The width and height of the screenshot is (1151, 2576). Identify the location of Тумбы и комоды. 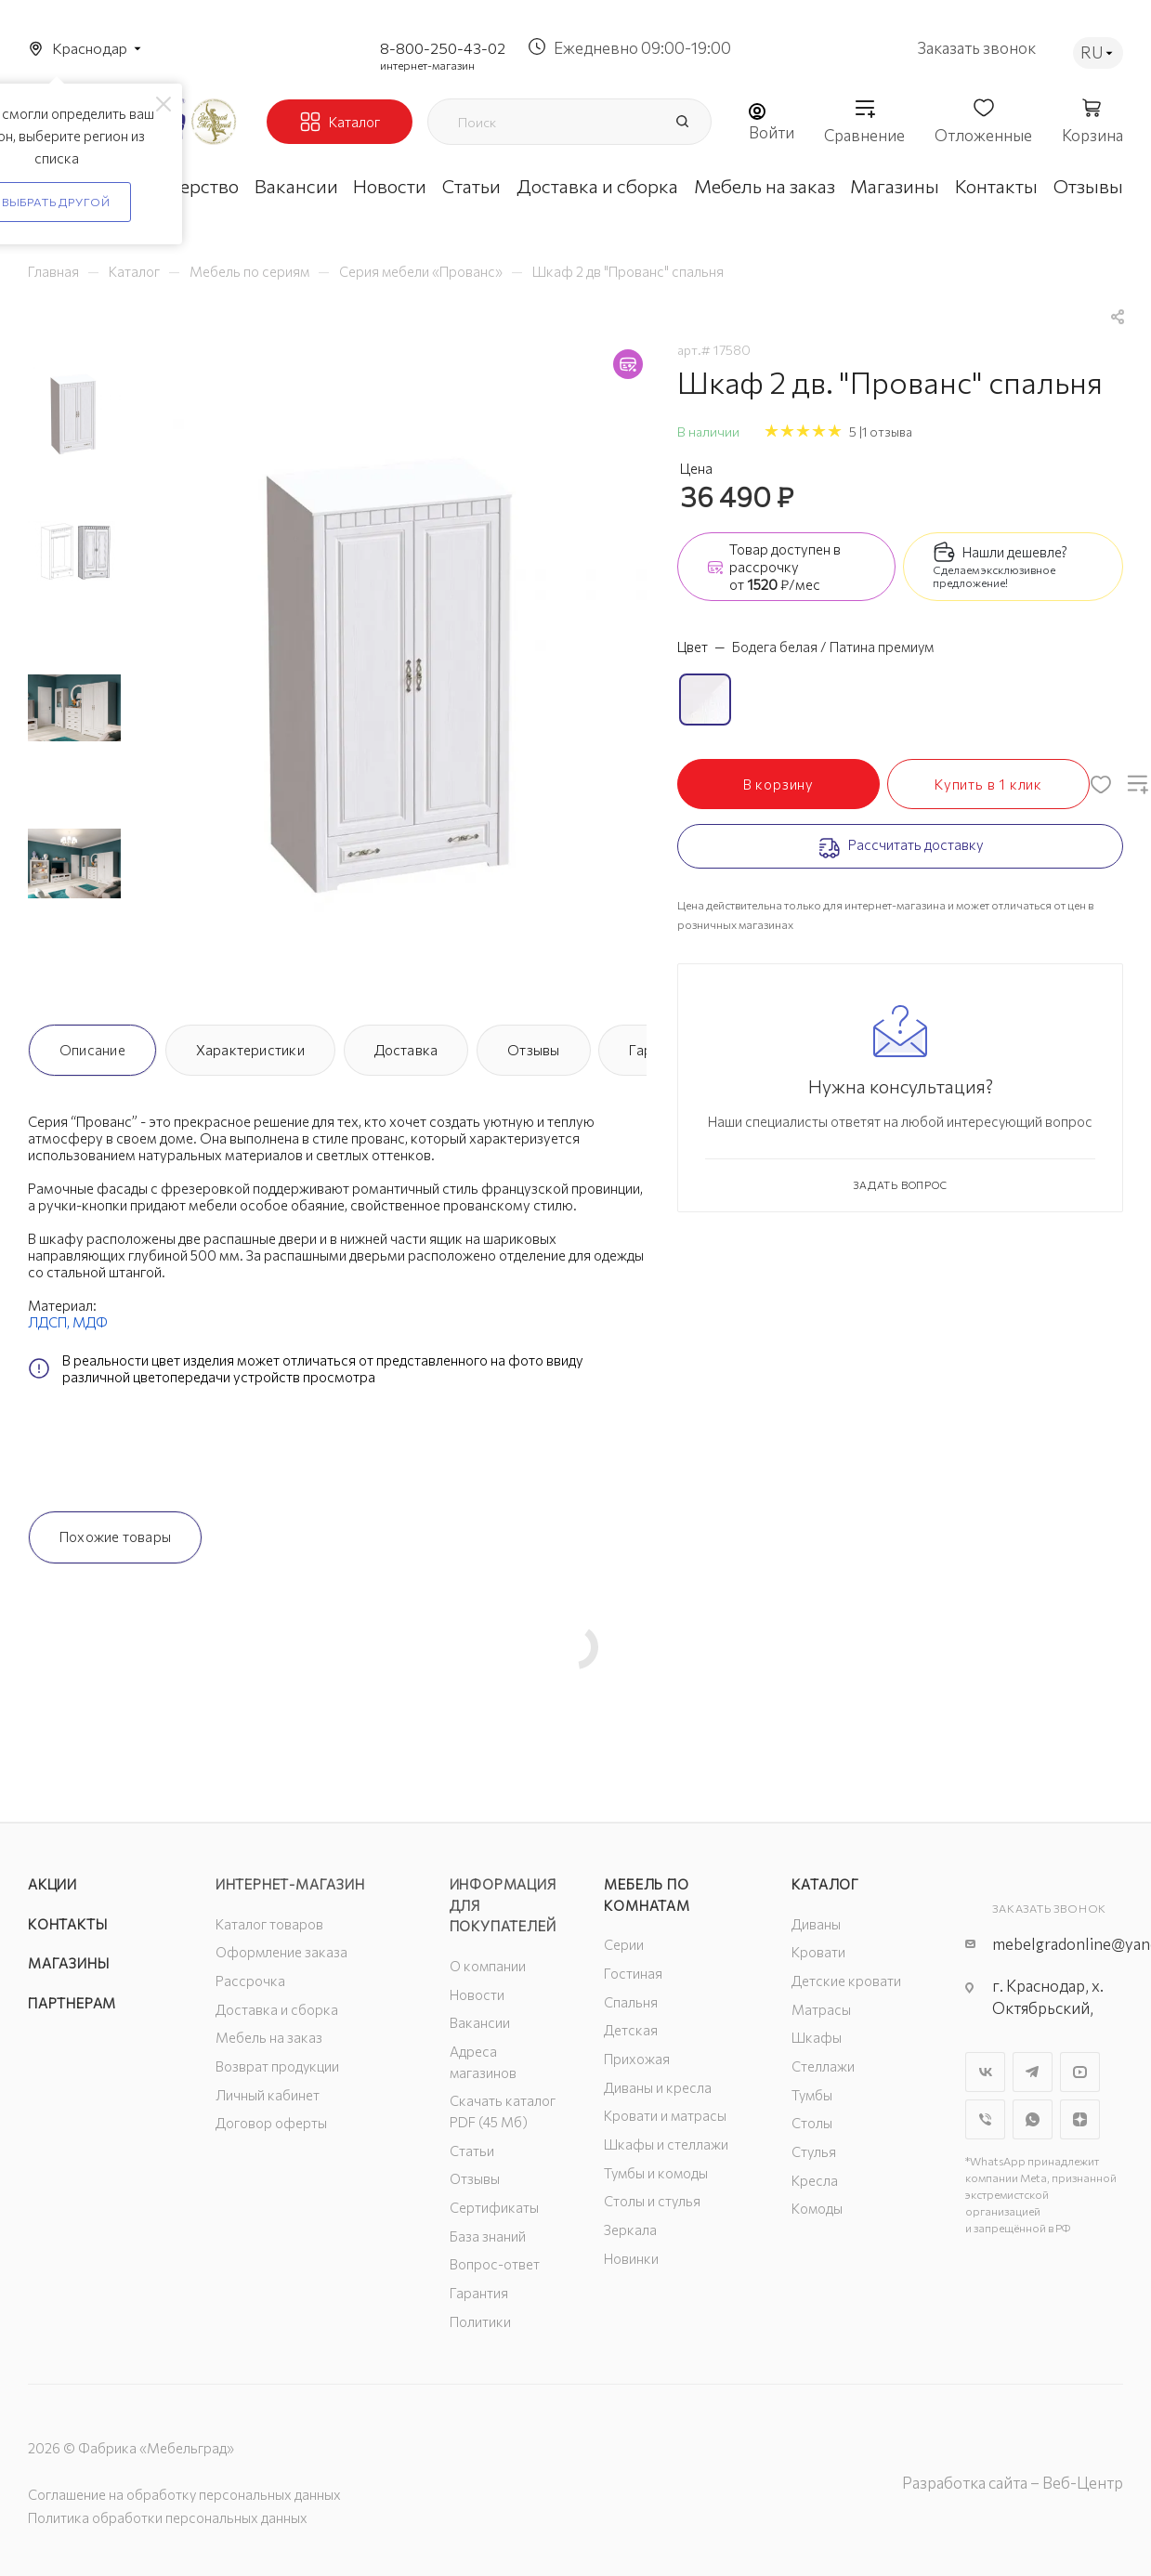
(656, 2172).